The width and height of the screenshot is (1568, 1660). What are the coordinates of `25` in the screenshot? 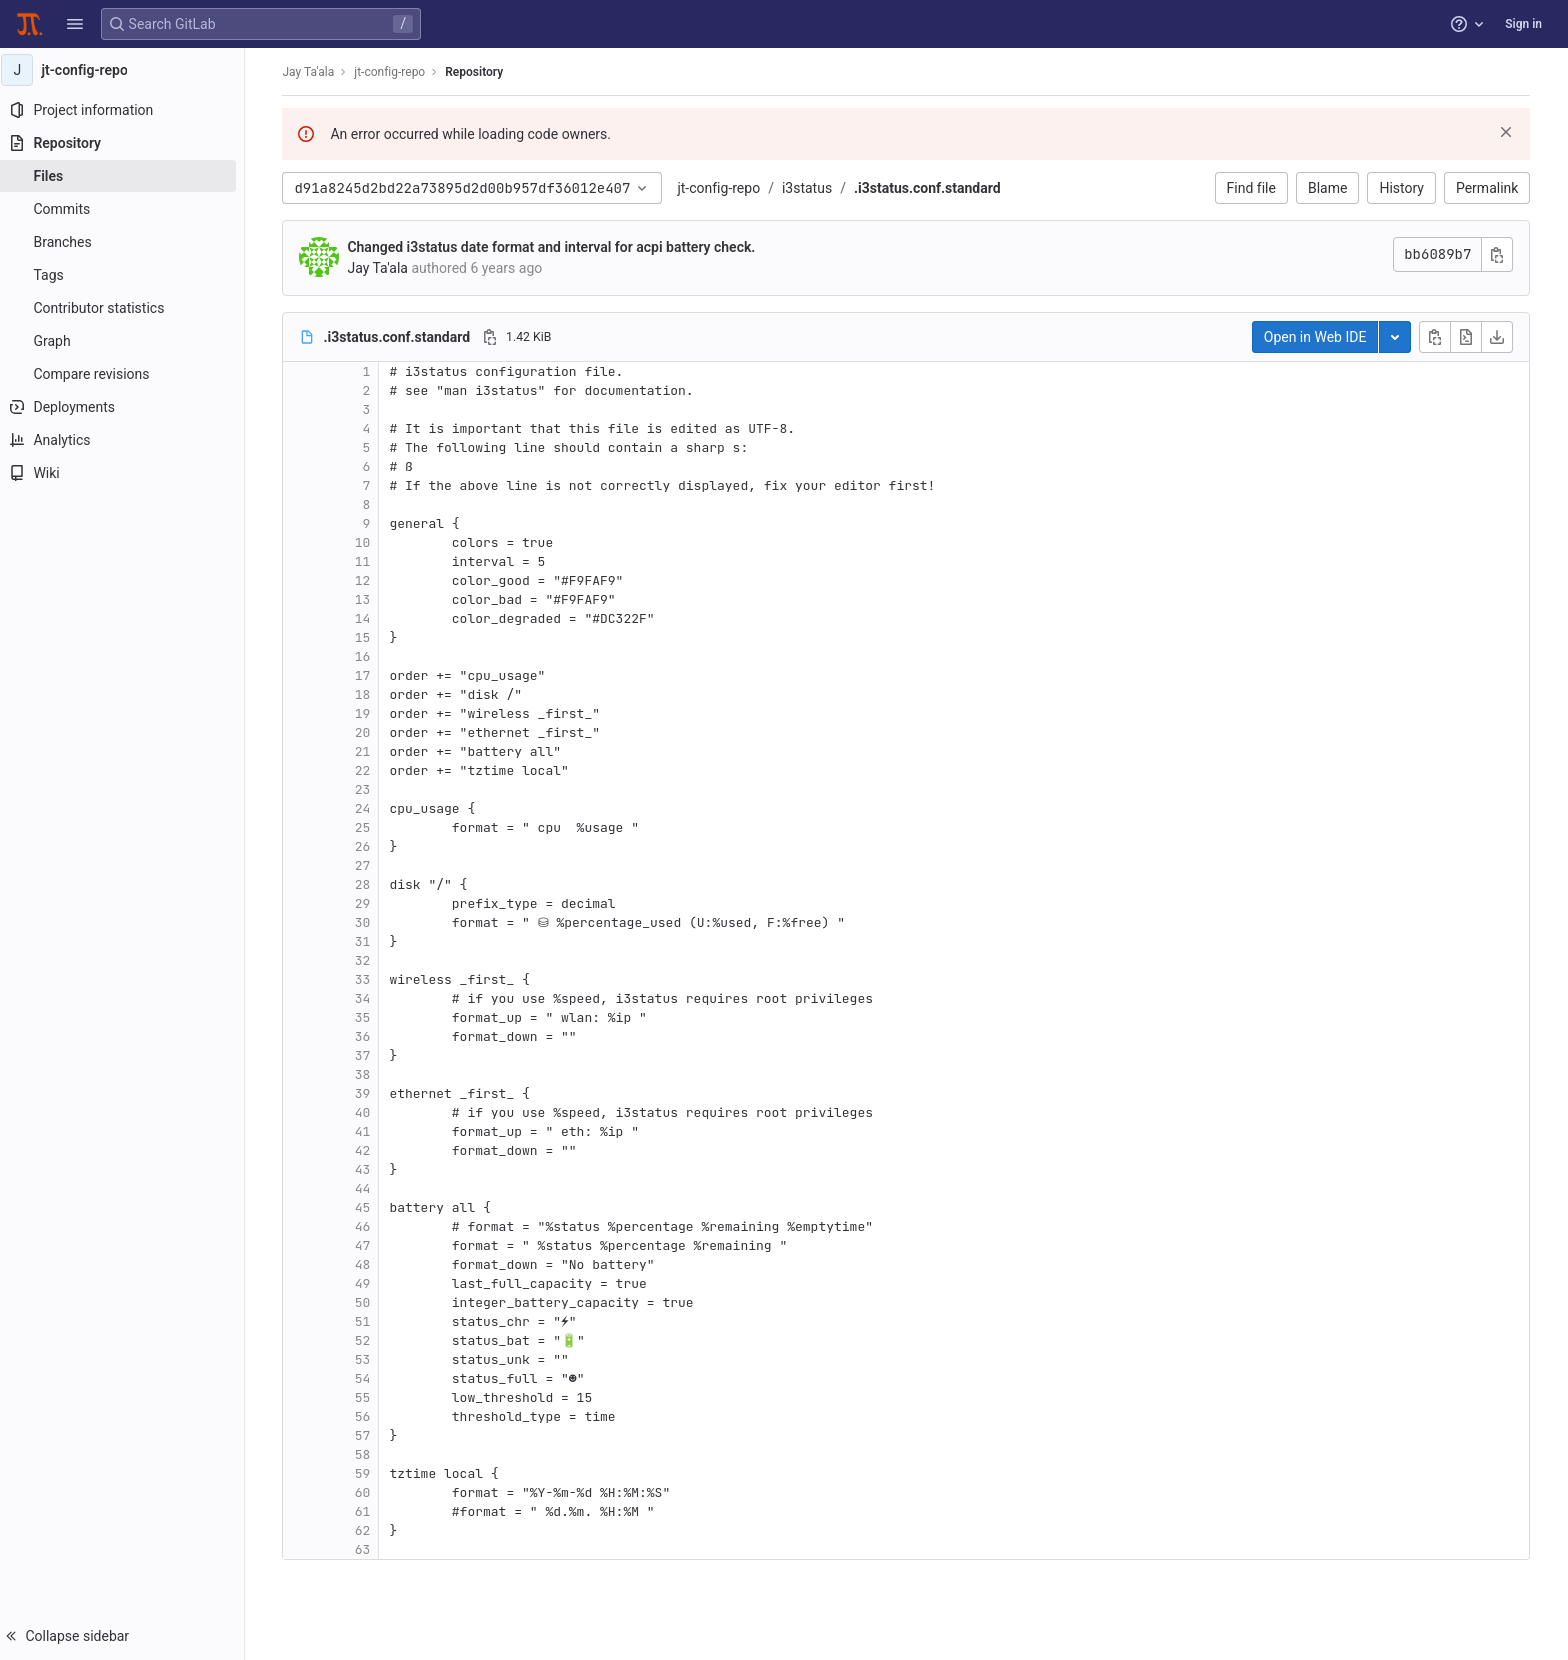 It's located at (368, 827).